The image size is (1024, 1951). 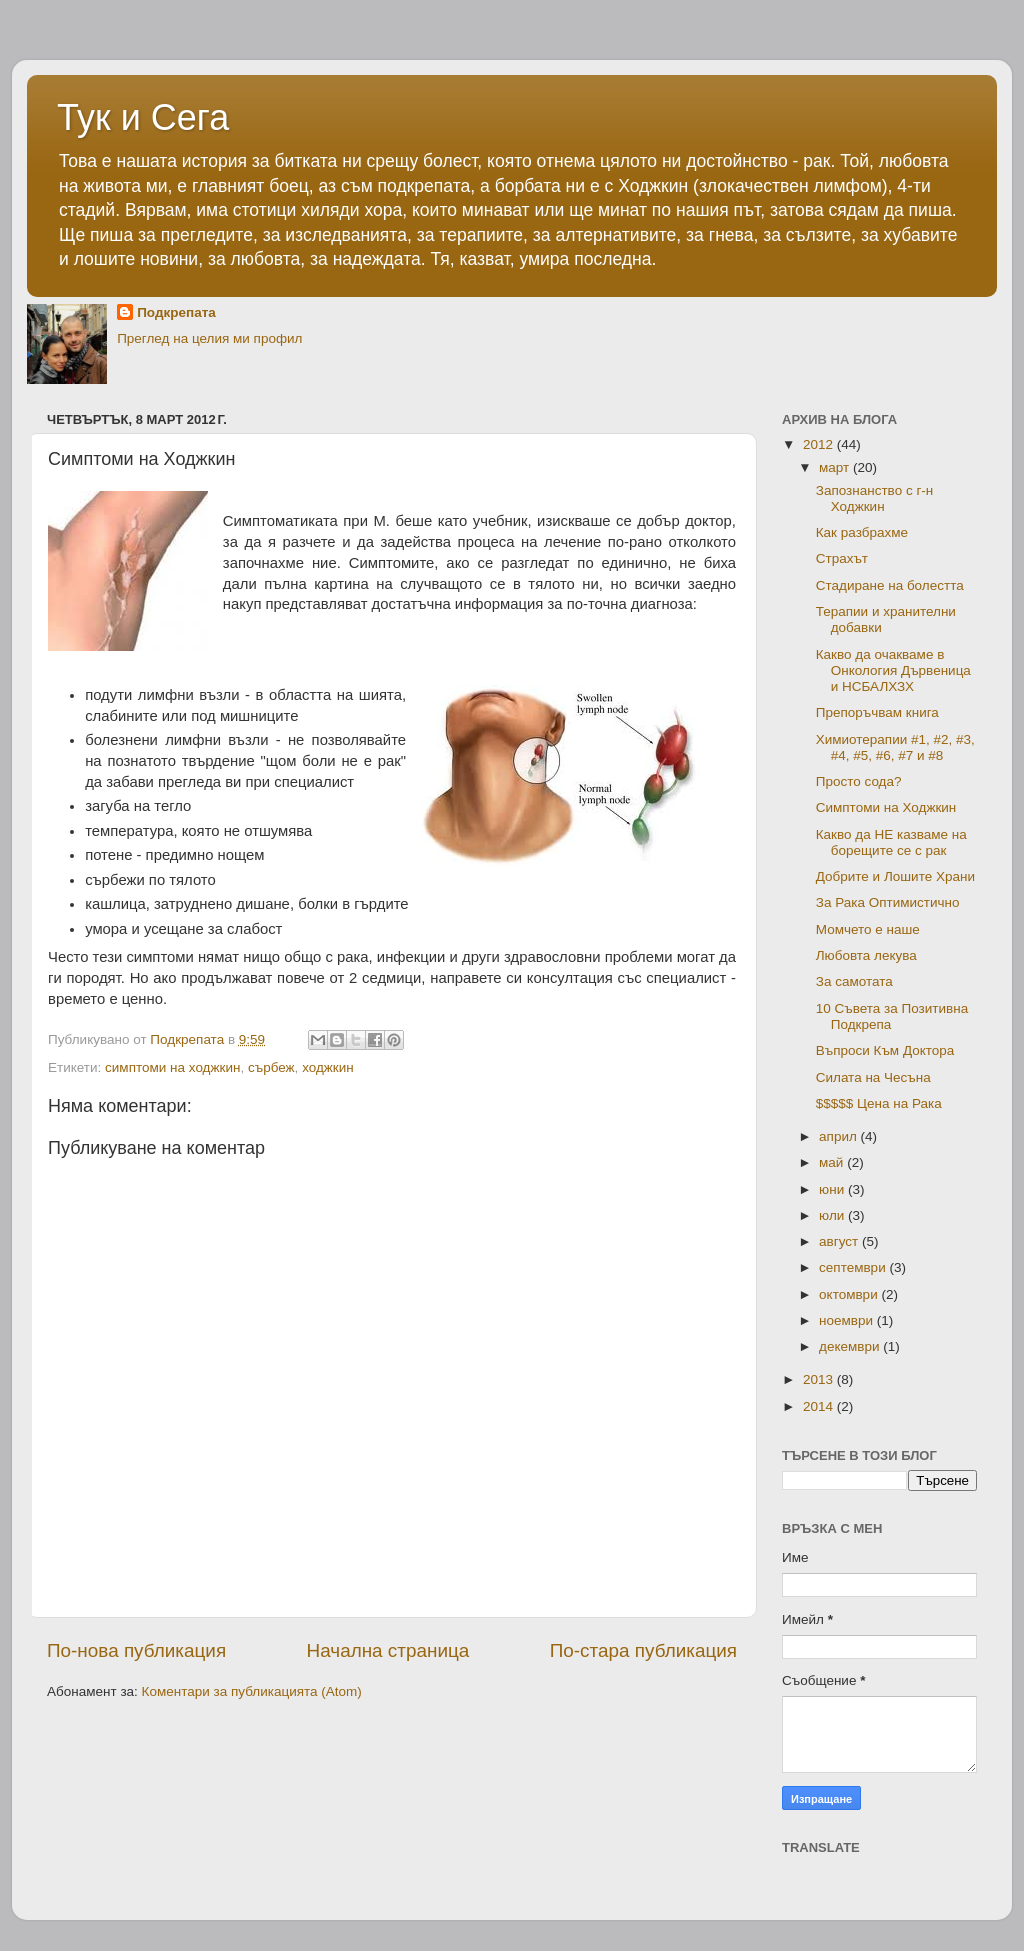 I want to click on юли, so click(x=833, y=1215).